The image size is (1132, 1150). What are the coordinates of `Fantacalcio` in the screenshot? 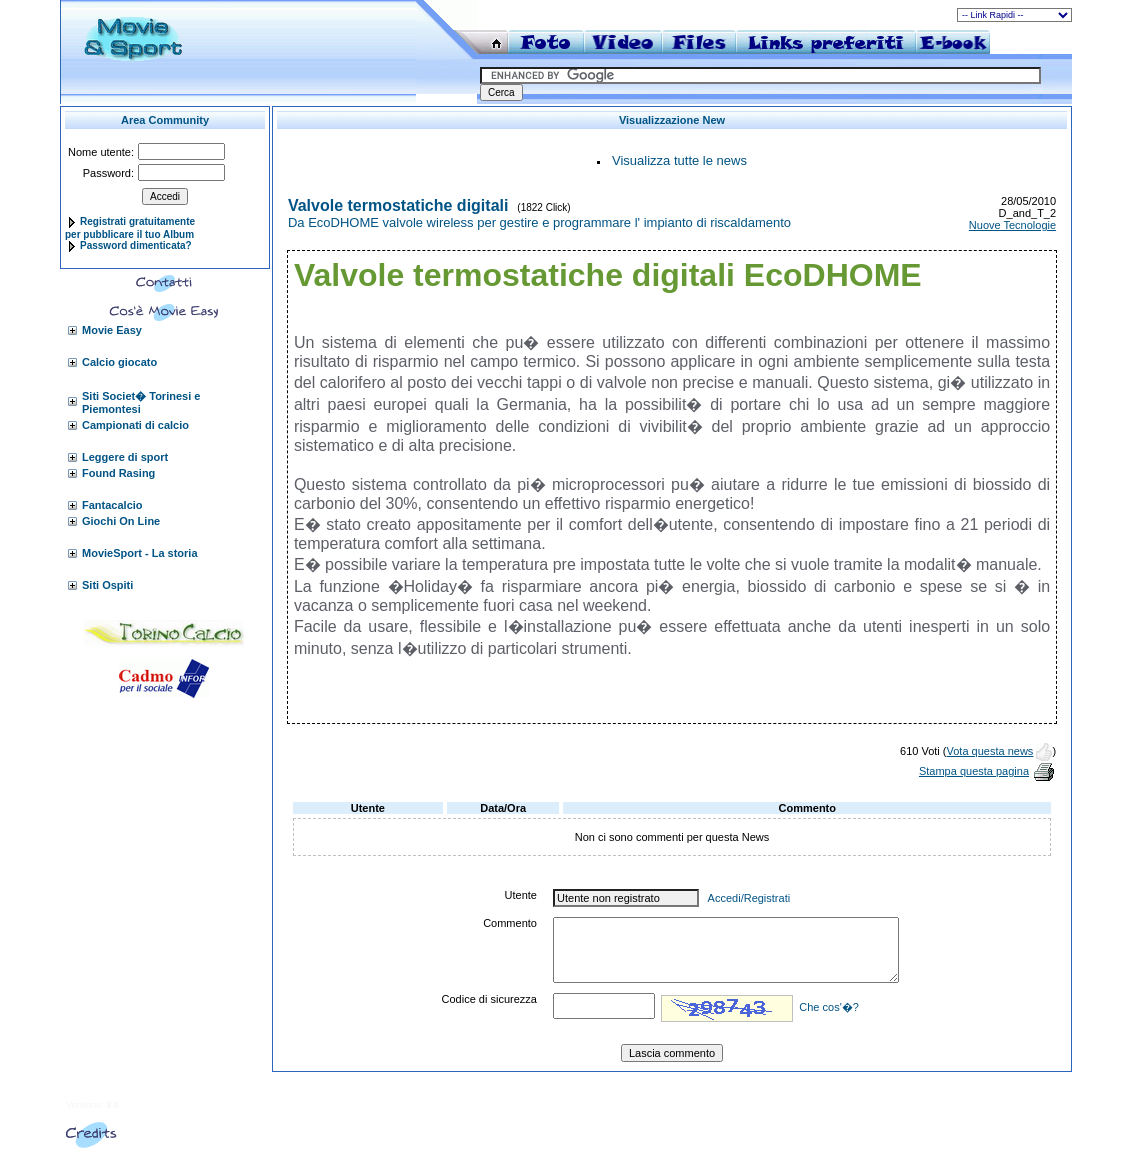 It's located at (112, 505).